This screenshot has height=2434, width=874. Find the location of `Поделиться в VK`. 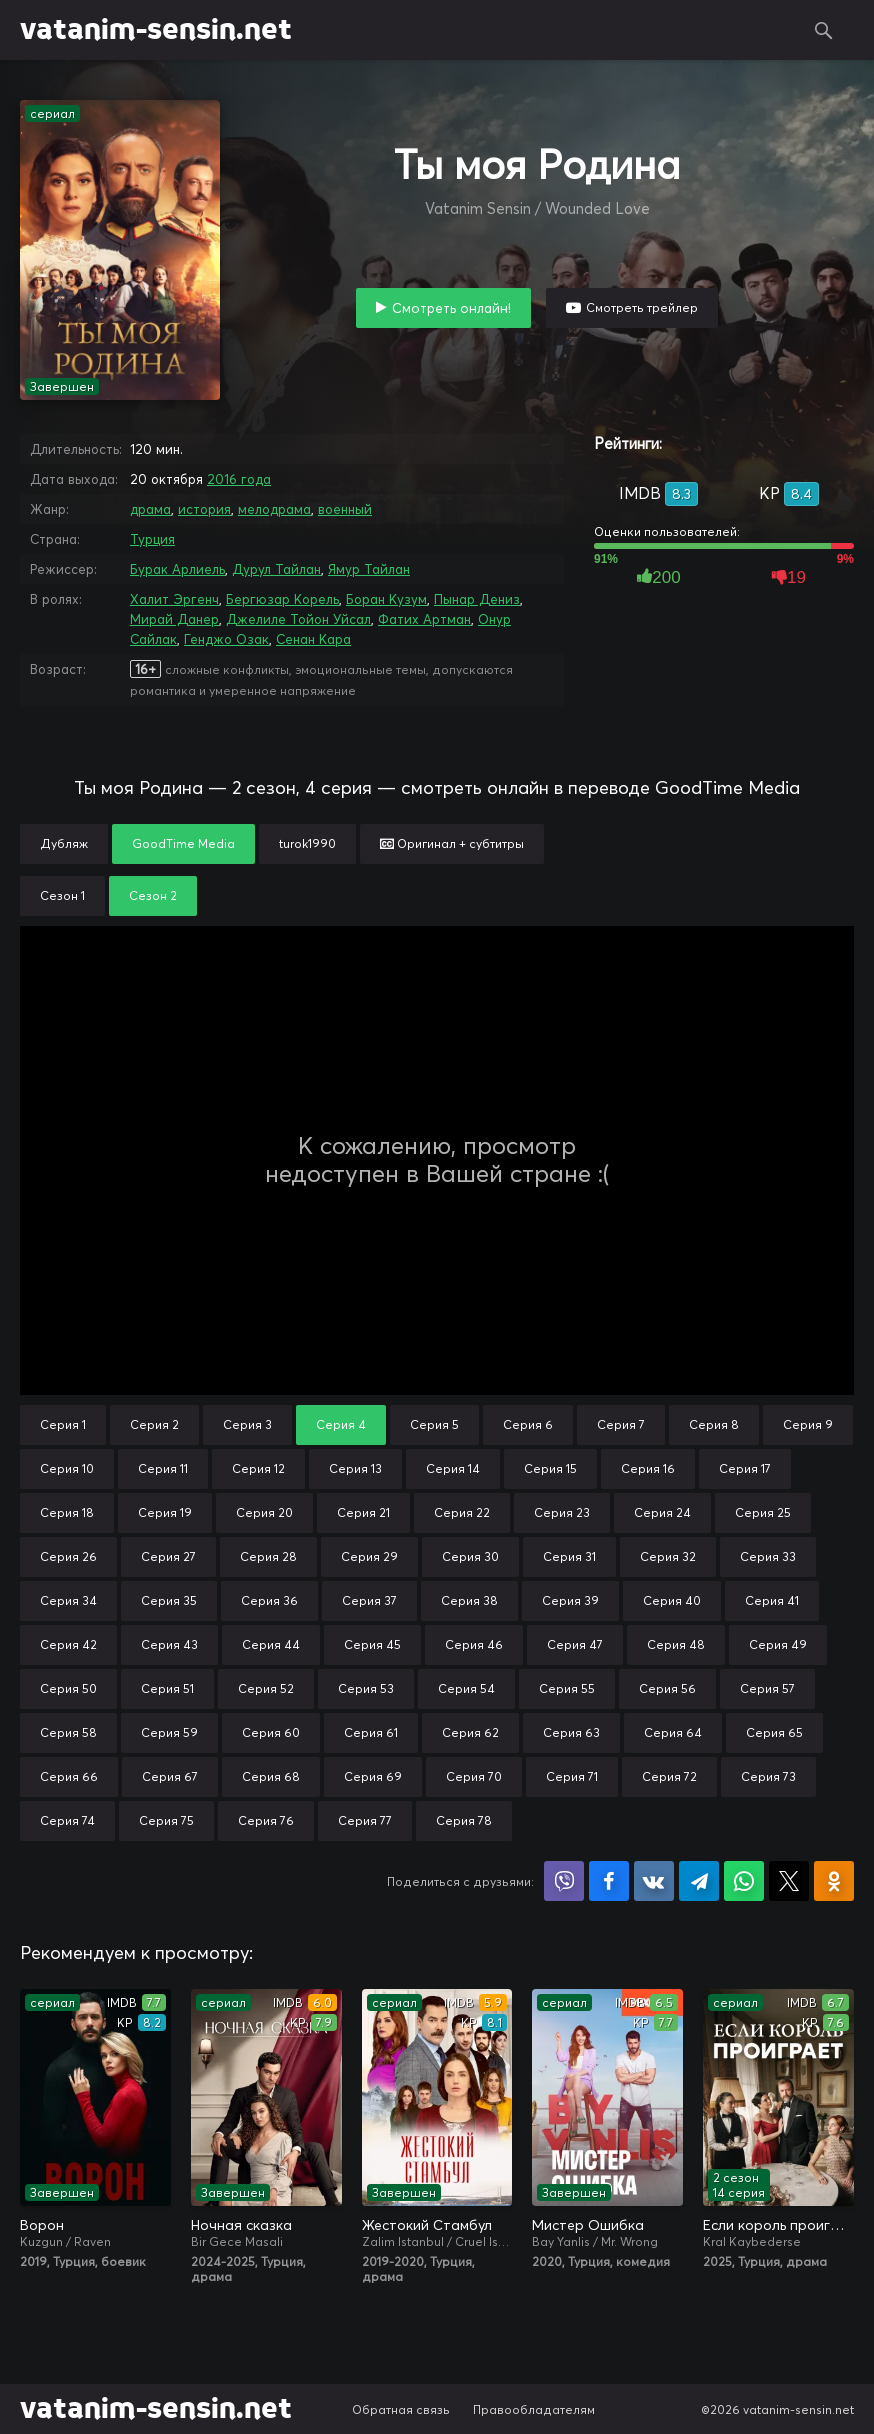

Поделиться в VK is located at coordinates (654, 1881).